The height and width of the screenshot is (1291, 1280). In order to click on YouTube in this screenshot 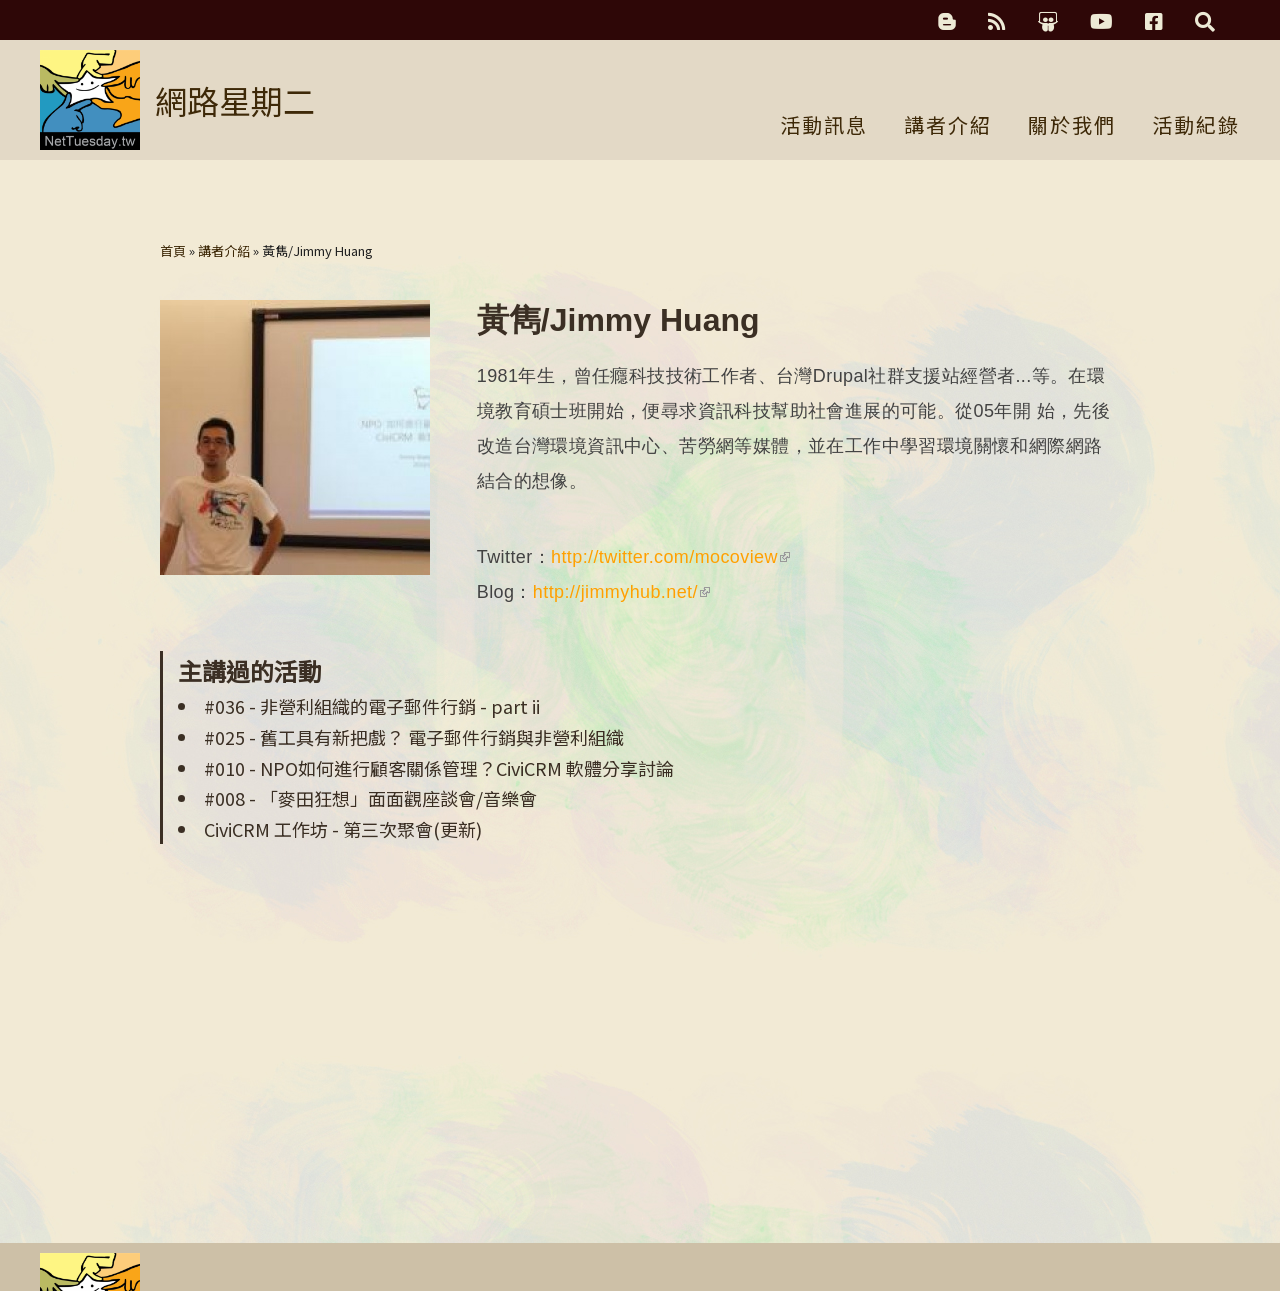, I will do `click(1101, 22)`.